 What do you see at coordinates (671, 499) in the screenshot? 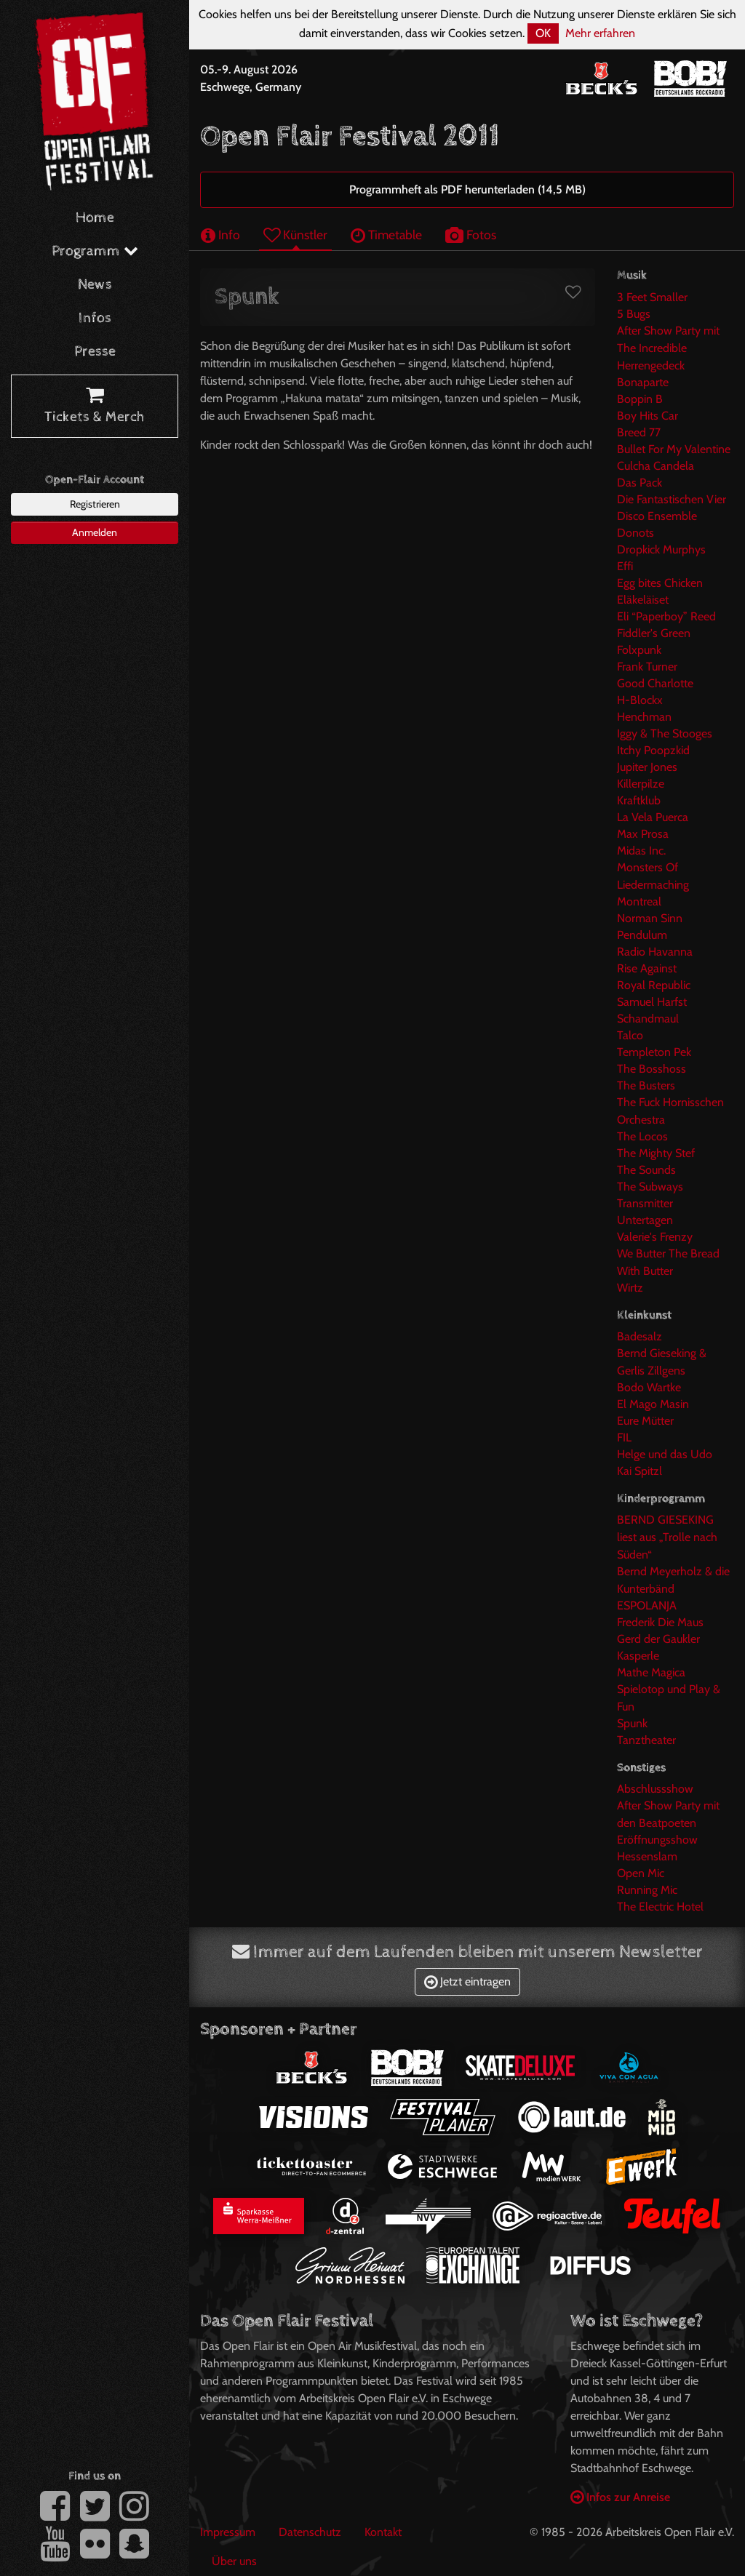
I see `Die Fantastischen Vier` at bounding box center [671, 499].